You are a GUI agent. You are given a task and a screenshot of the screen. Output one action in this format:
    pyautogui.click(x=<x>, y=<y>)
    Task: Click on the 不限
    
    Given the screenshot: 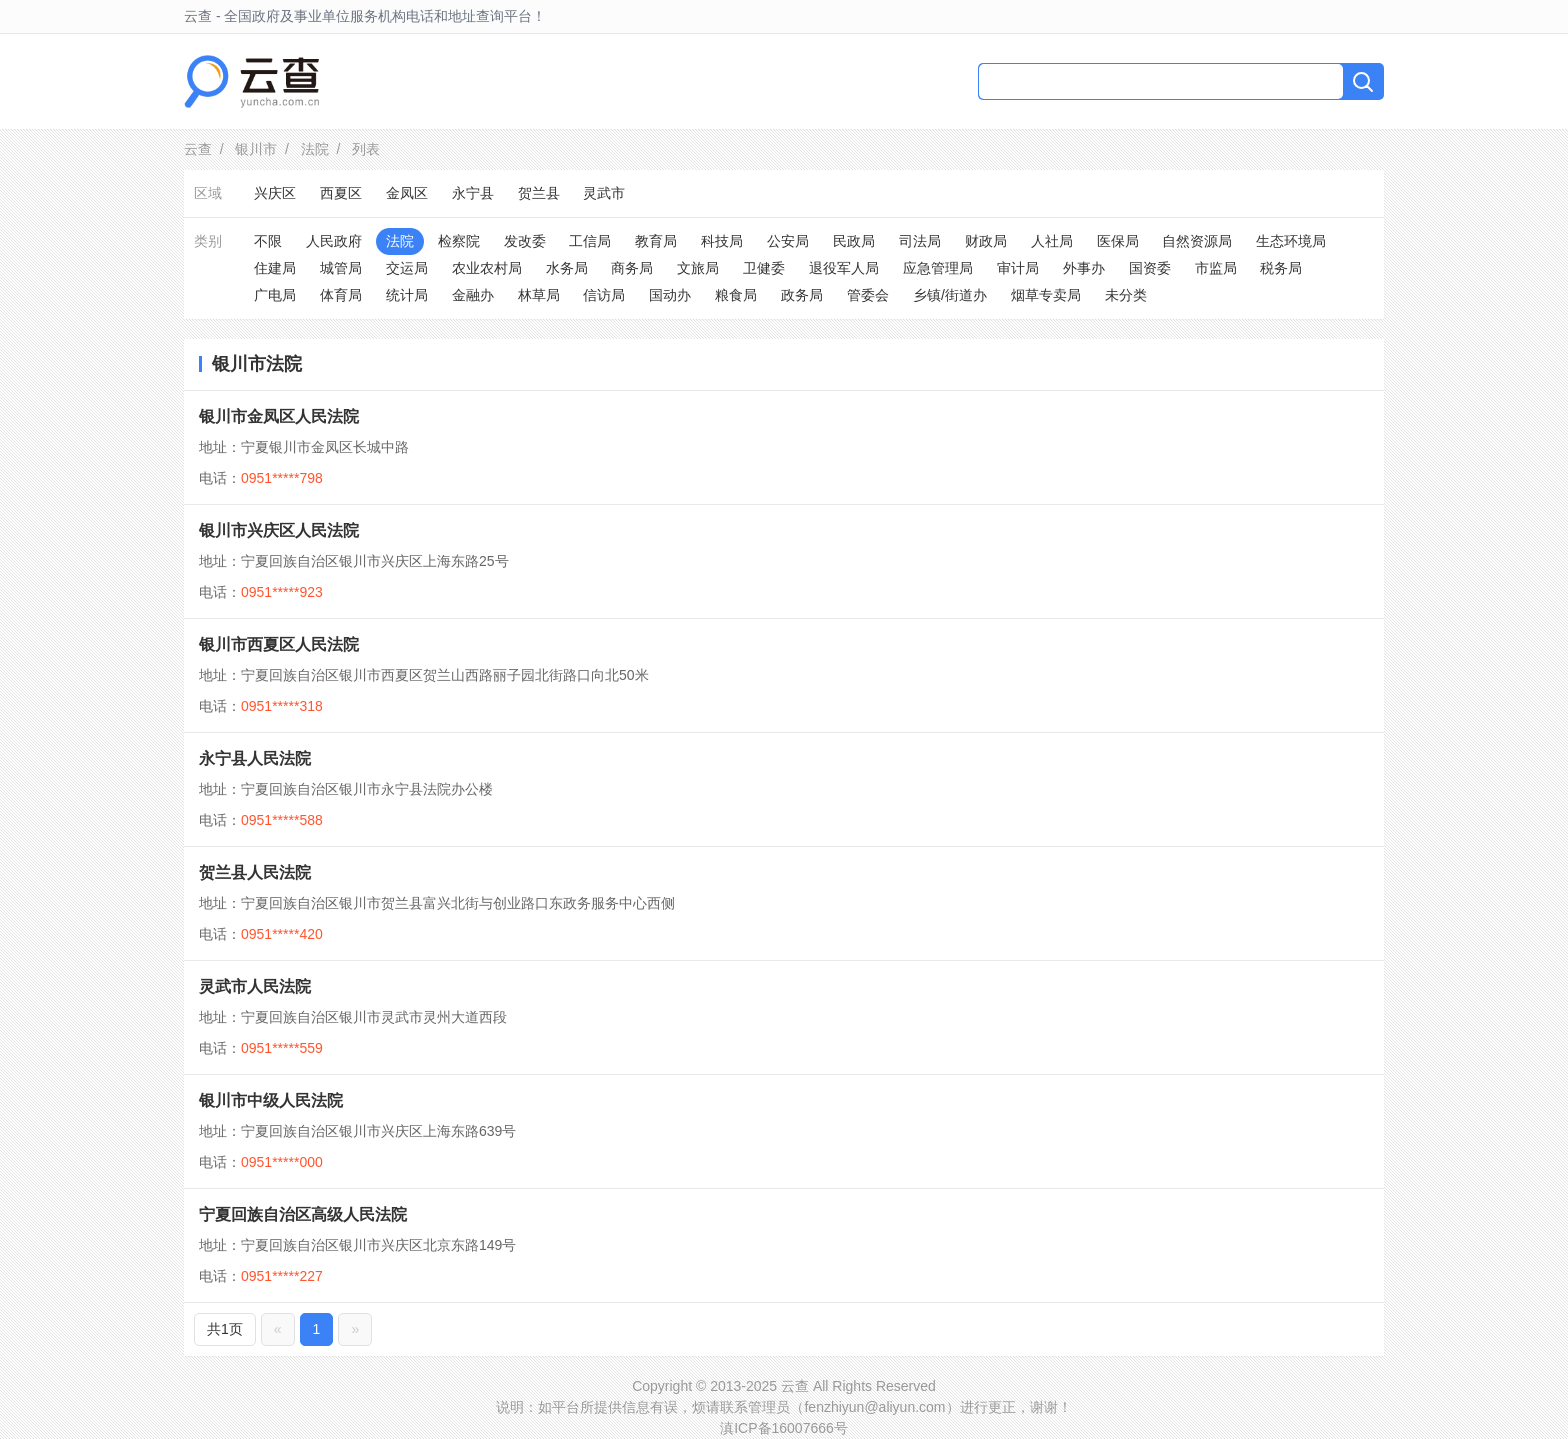 What is the action you would take?
    pyautogui.click(x=268, y=241)
    